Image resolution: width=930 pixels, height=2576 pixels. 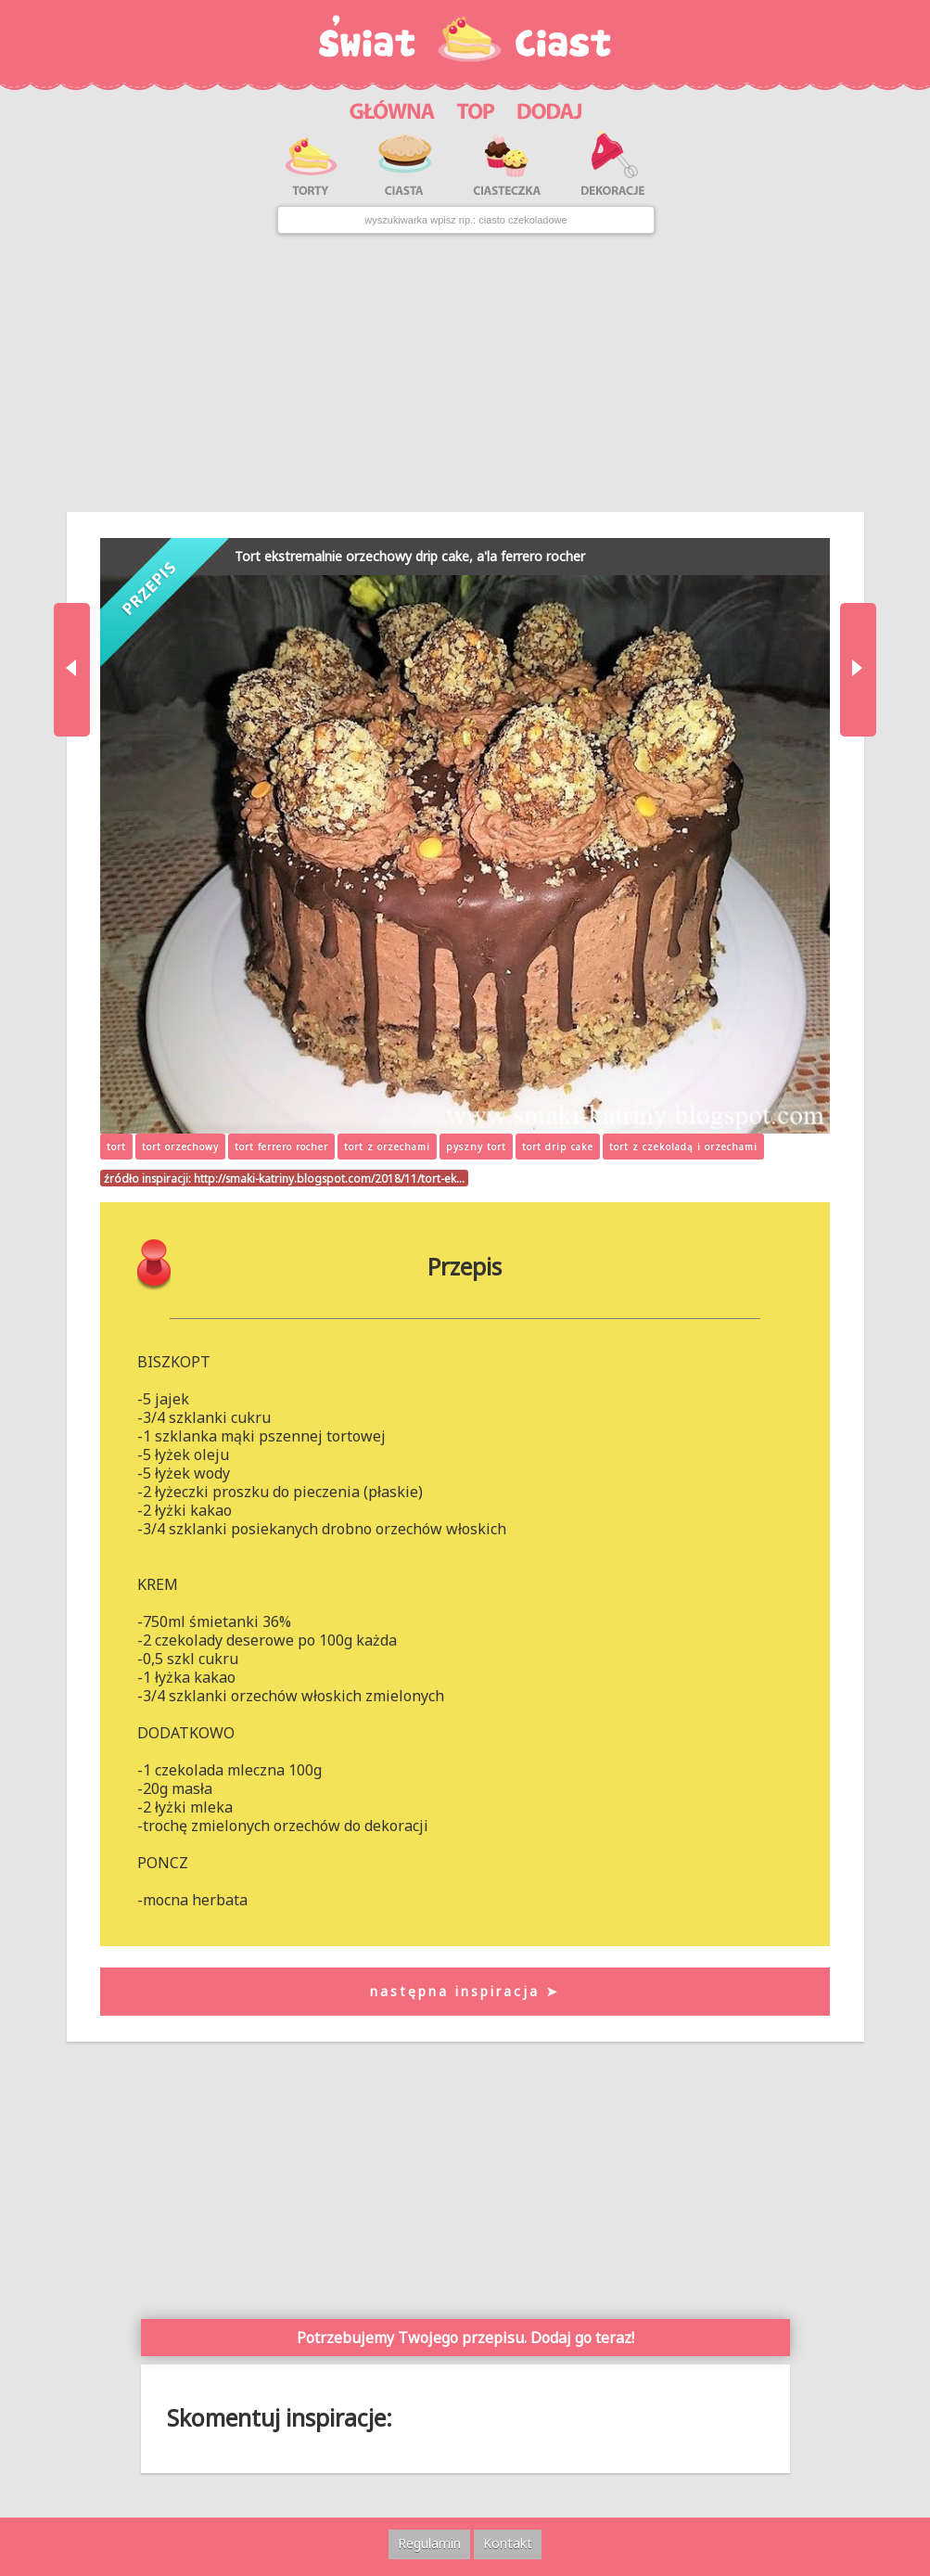 What do you see at coordinates (465, 2337) in the screenshot?
I see `Potrzebujemy Twojego przepisu. Dodaj go teraz!` at bounding box center [465, 2337].